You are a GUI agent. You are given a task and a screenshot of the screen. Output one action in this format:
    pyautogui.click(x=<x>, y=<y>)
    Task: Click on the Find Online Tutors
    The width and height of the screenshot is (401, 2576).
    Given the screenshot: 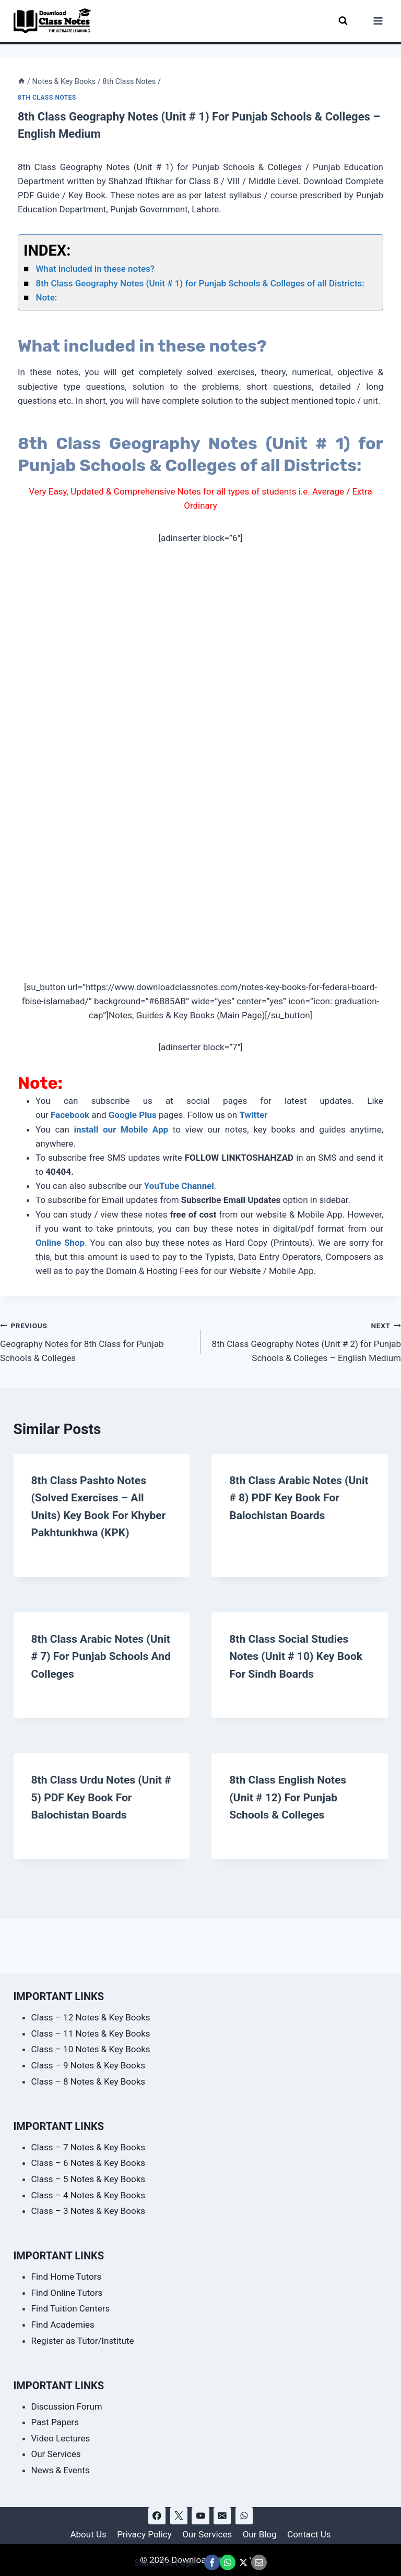 What is the action you would take?
    pyautogui.click(x=67, y=2293)
    